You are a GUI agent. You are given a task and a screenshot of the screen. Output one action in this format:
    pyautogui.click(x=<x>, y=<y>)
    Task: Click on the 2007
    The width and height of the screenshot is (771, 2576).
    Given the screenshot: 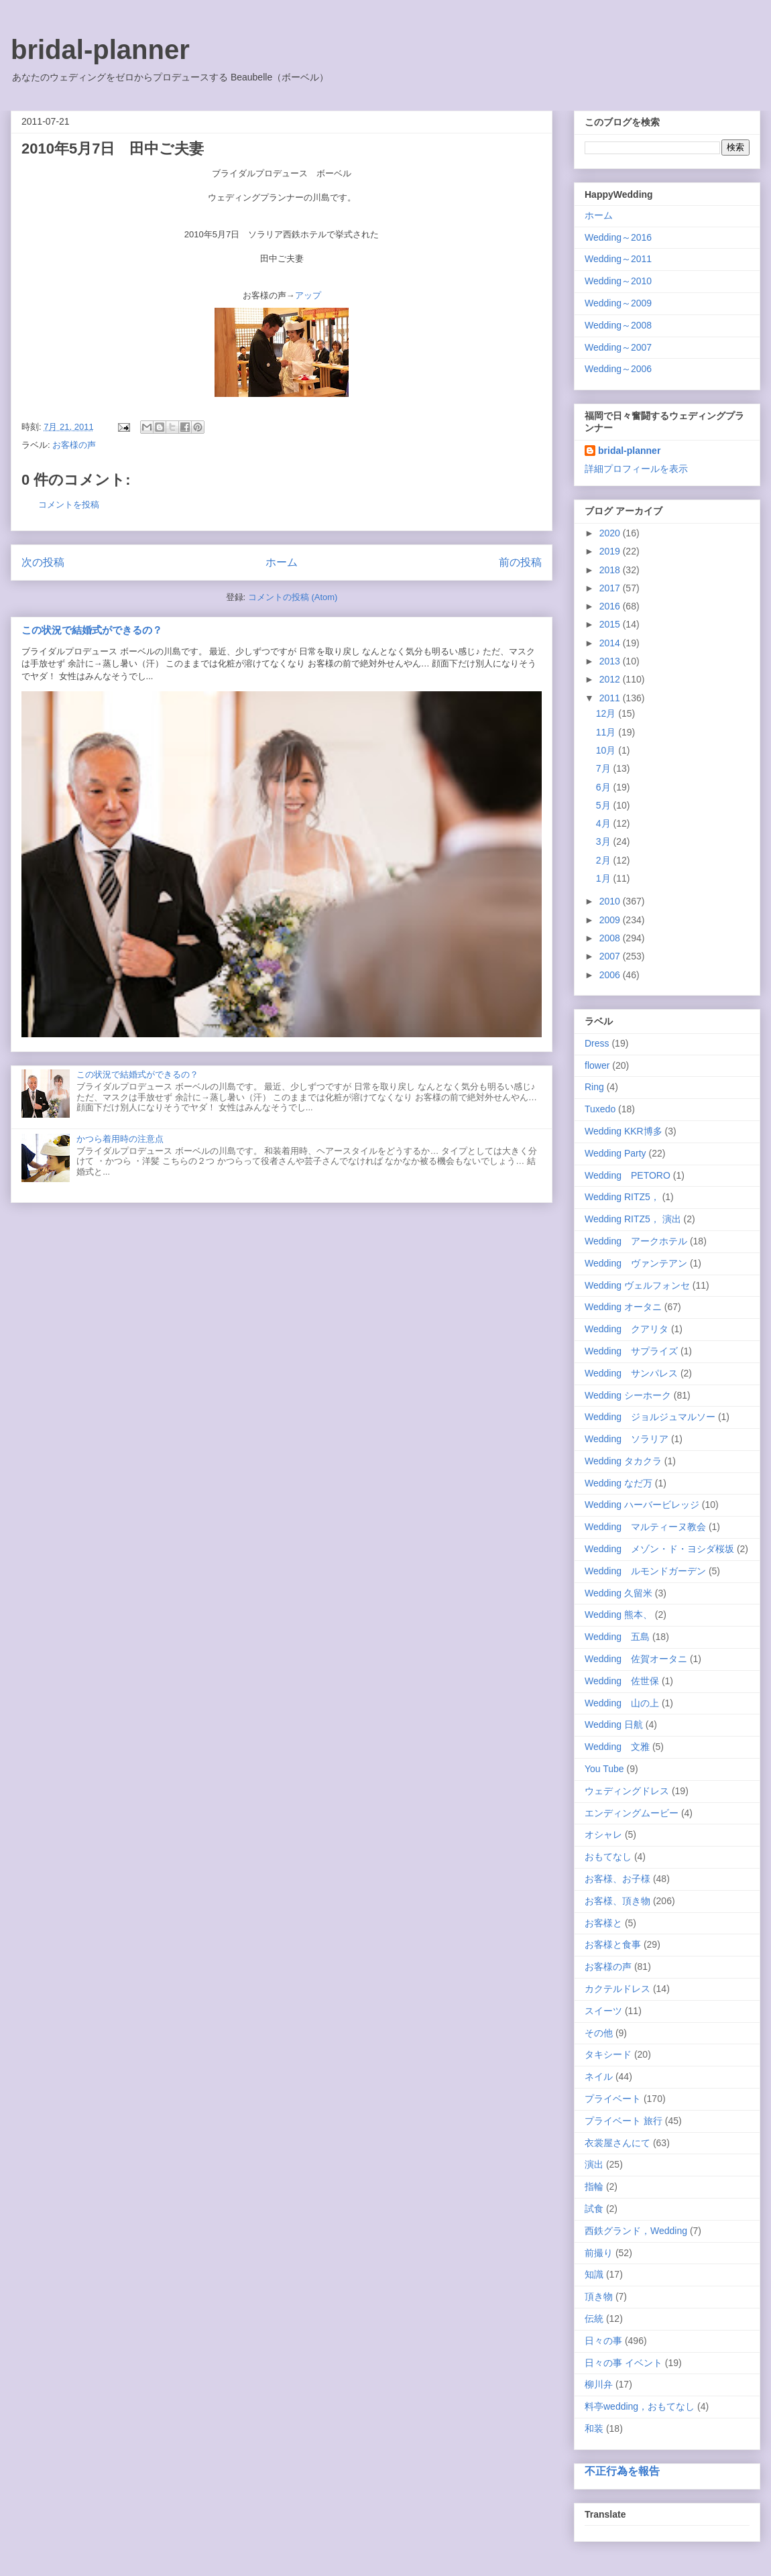 What is the action you would take?
    pyautogui.click(x=611, y=956)
    